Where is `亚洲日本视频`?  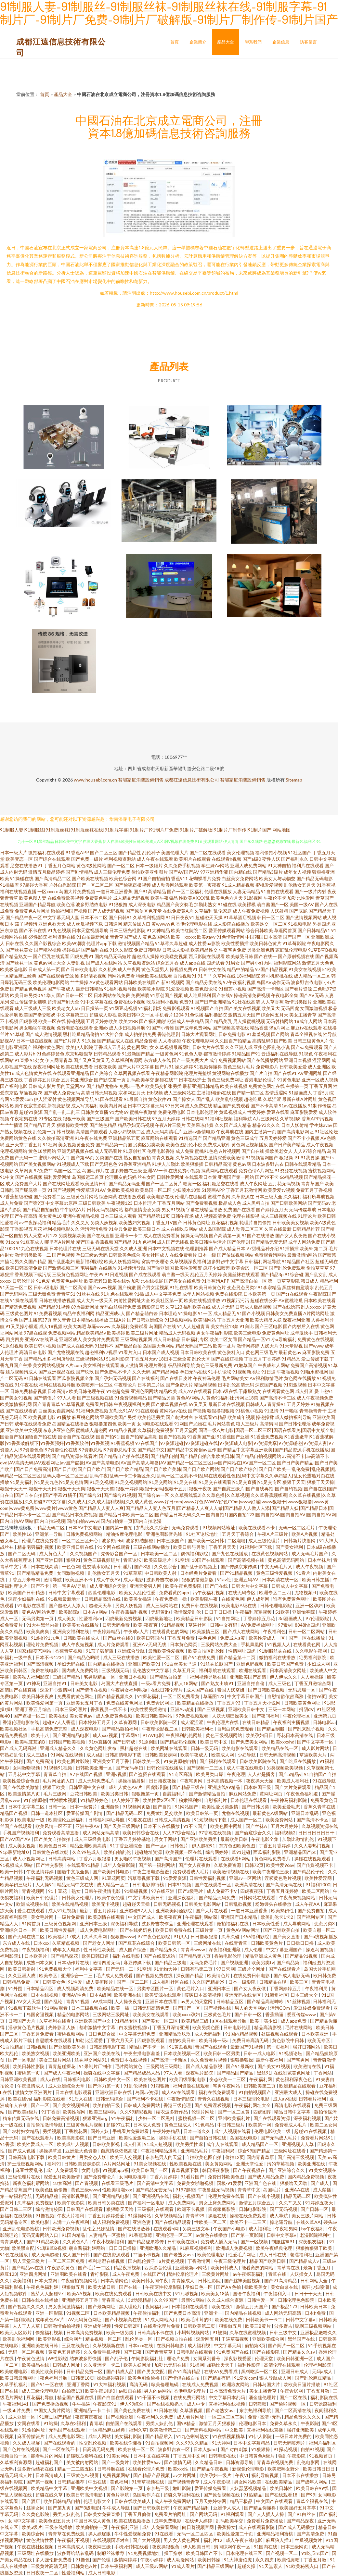 亚洲日本视频 is located at coordinates (297, 1060).